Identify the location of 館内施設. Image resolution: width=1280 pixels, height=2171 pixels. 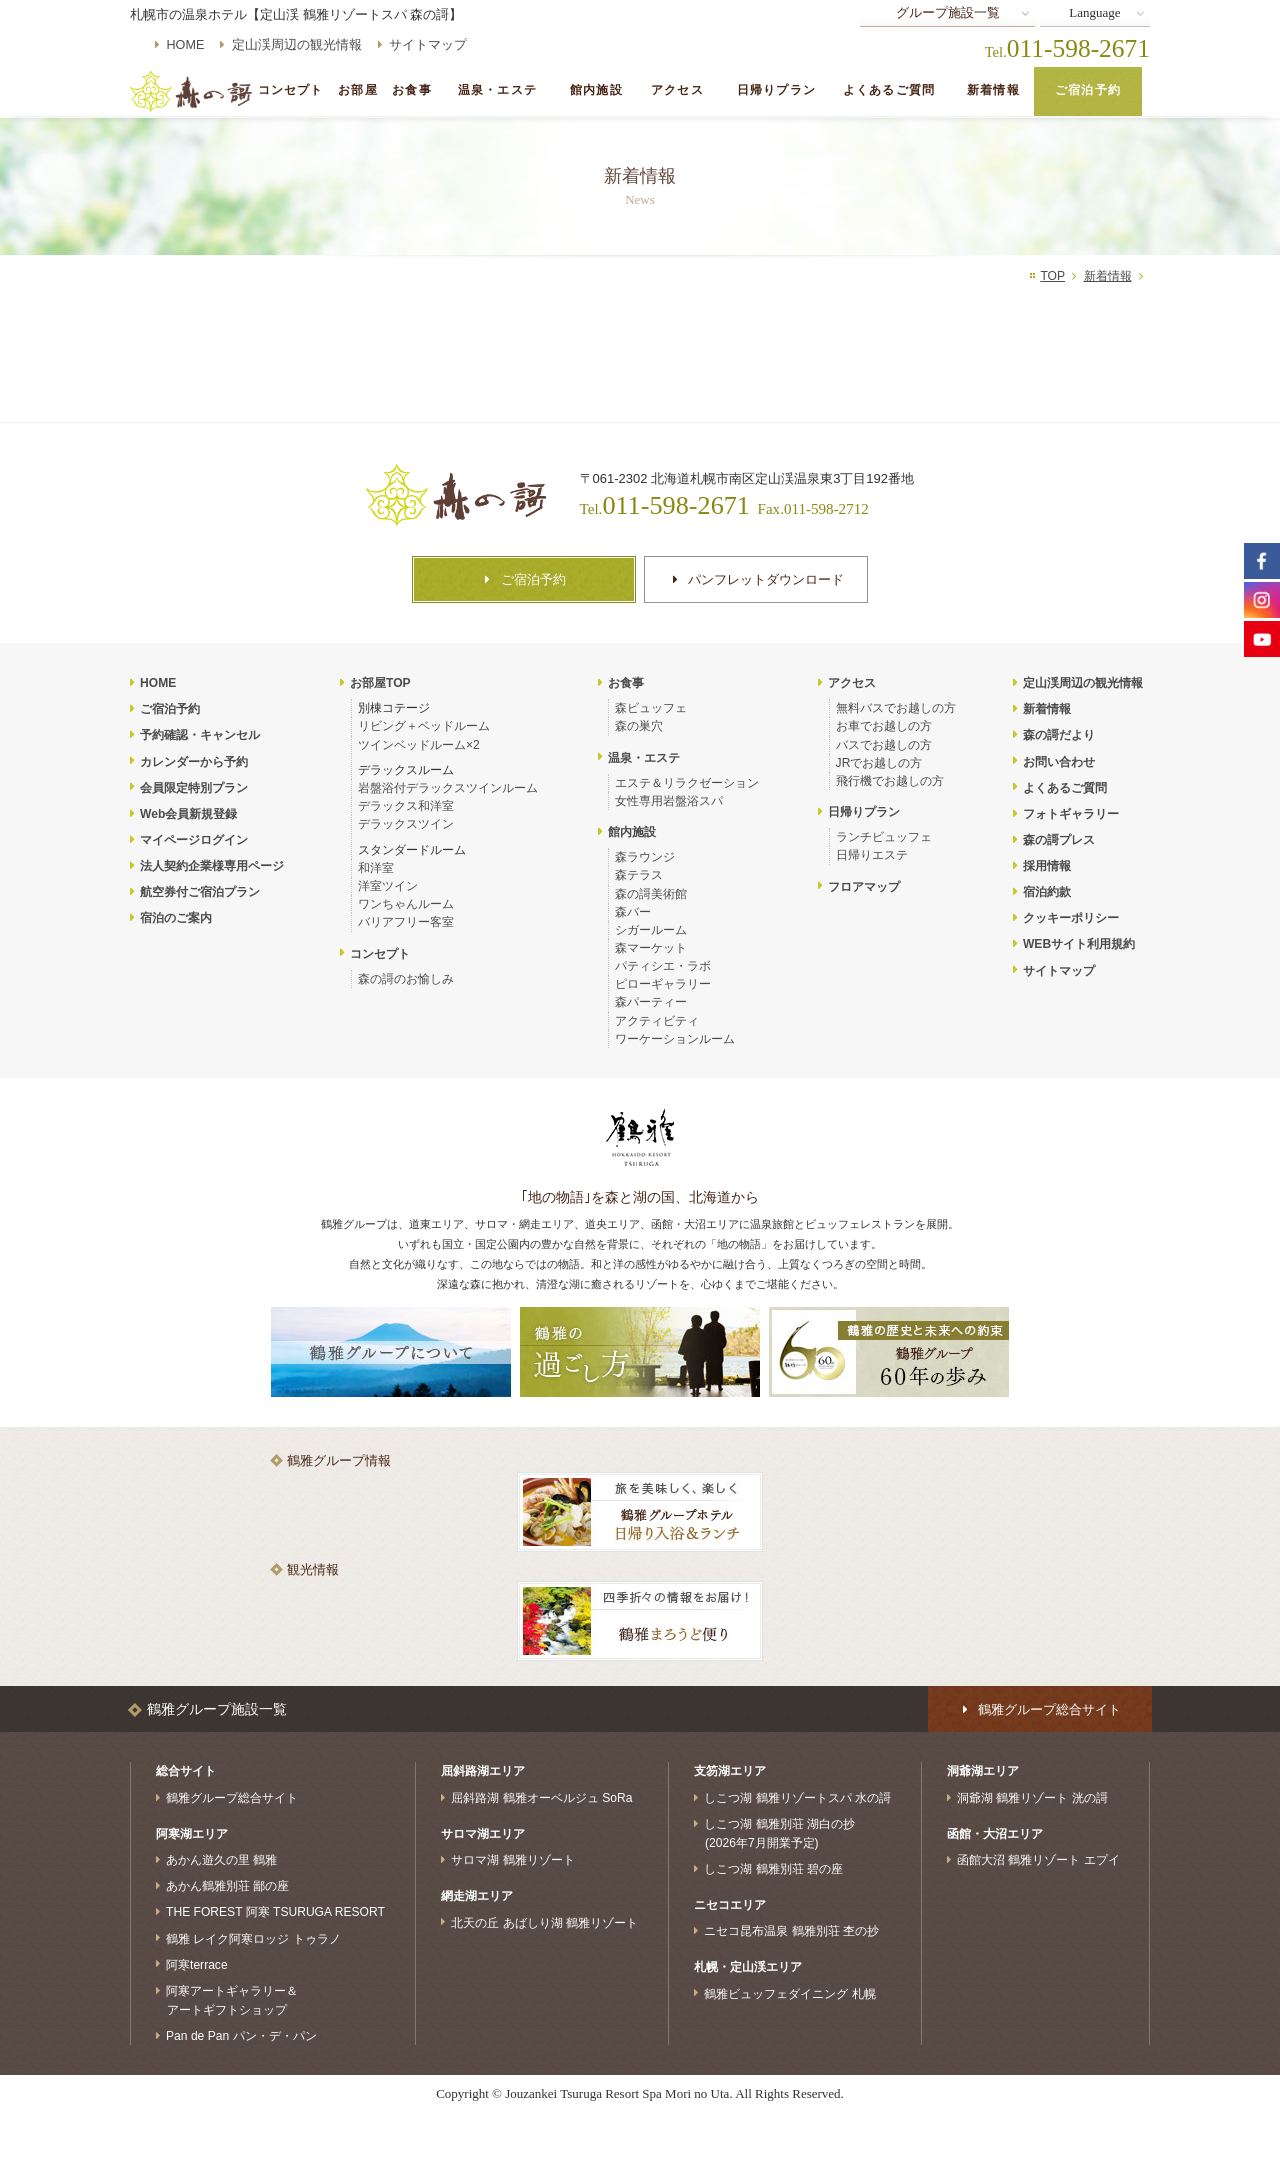
(596, 90).